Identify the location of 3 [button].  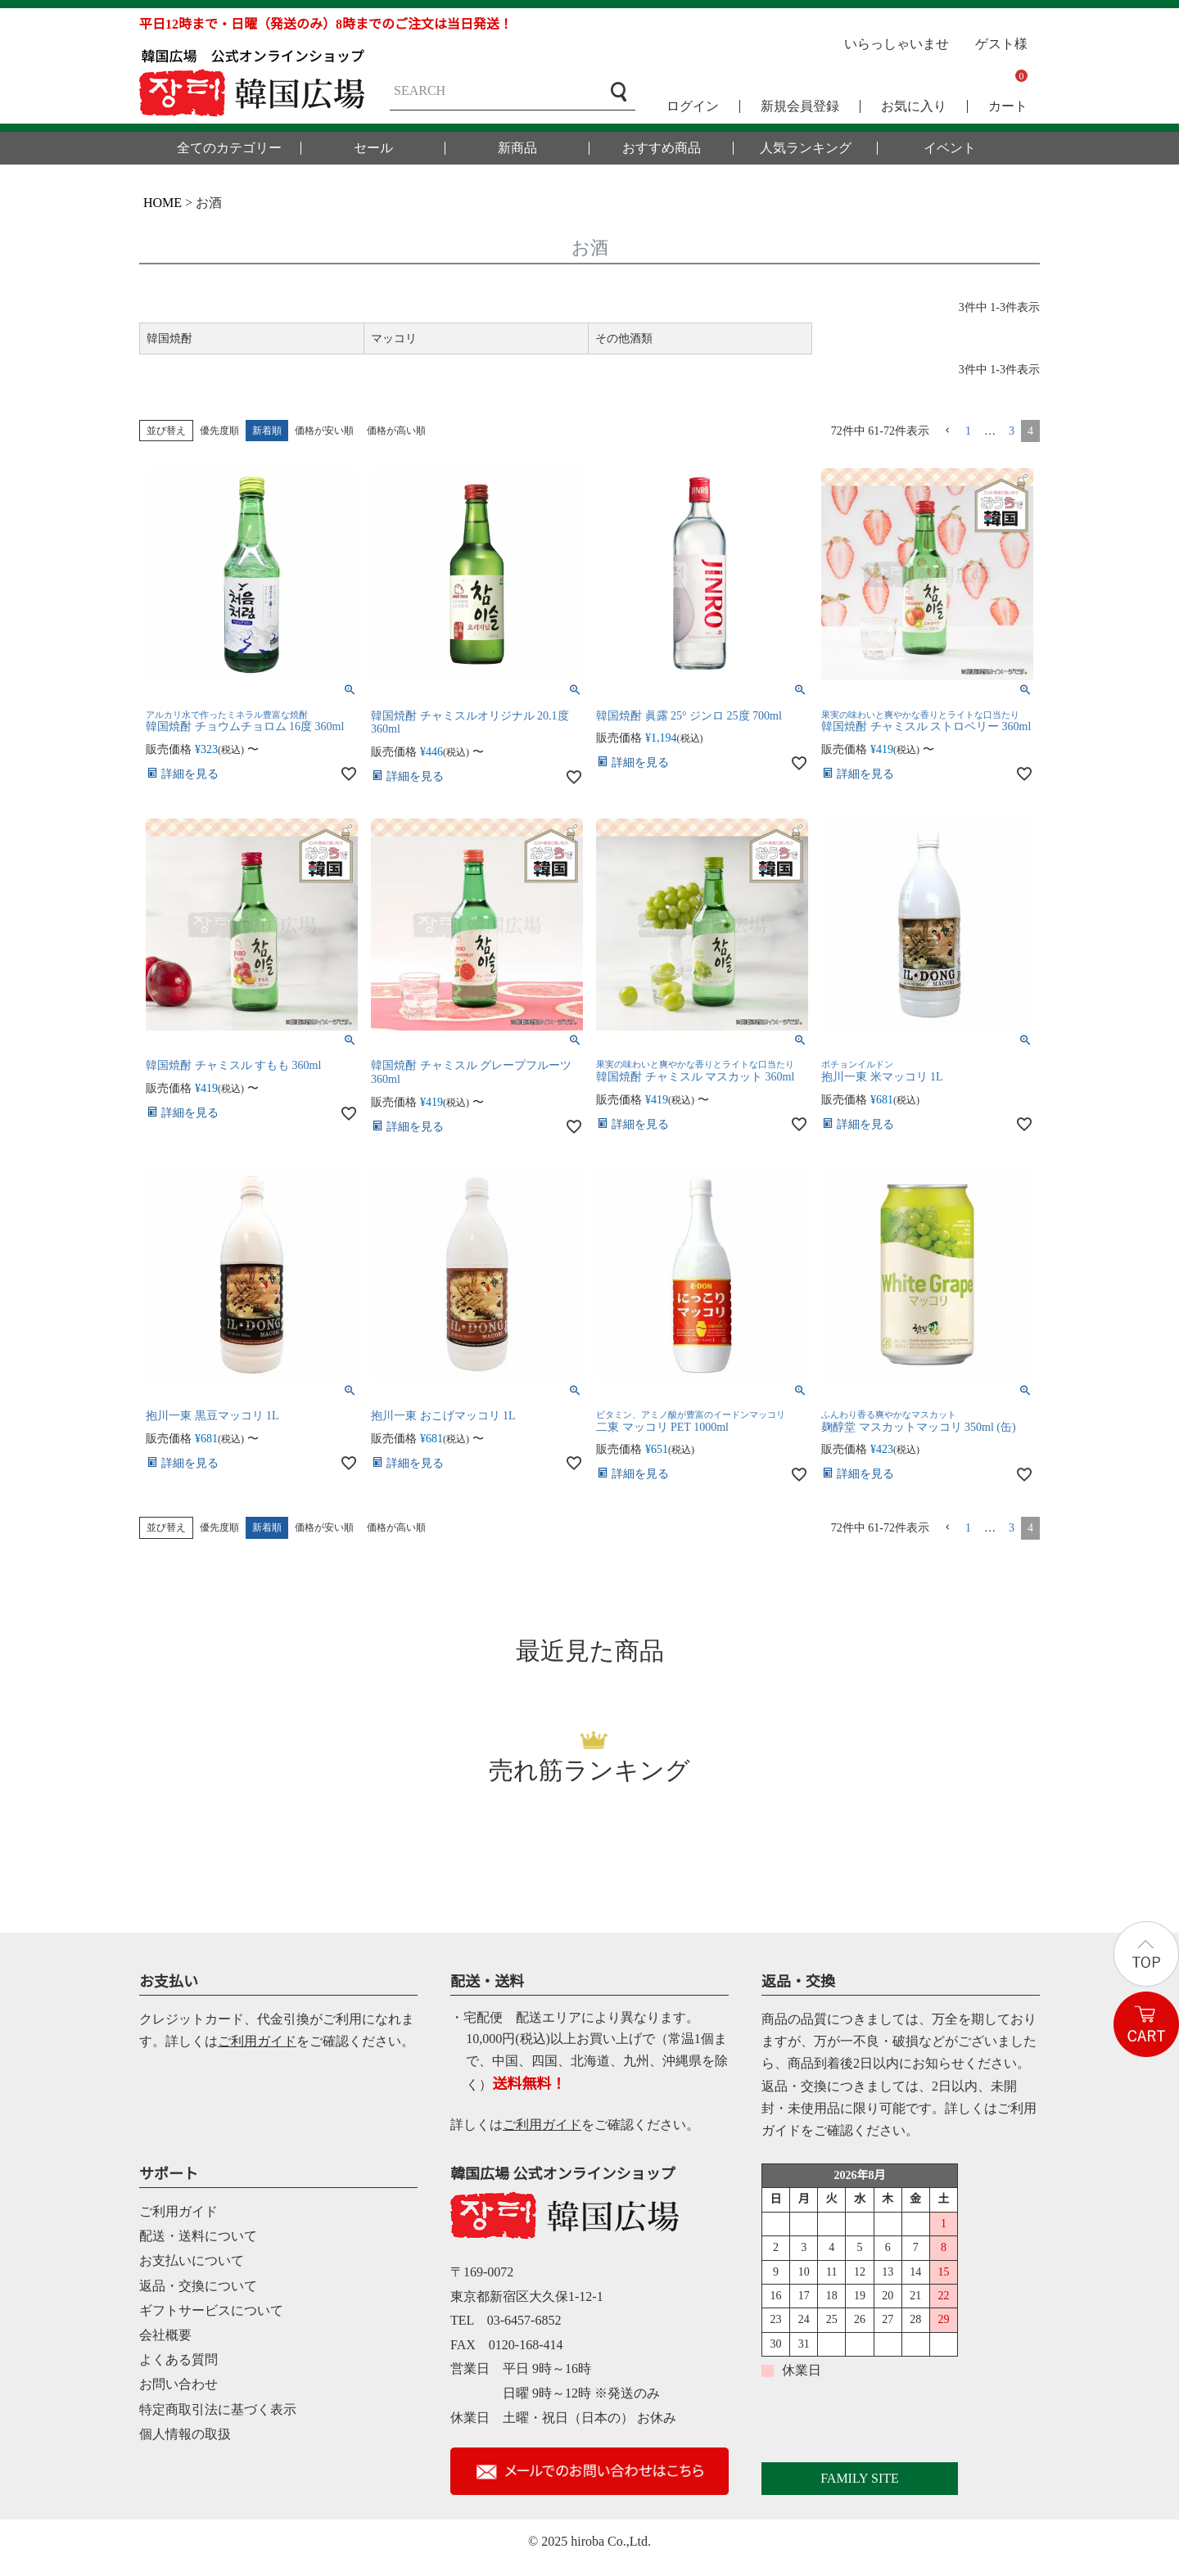
(1011, 431).